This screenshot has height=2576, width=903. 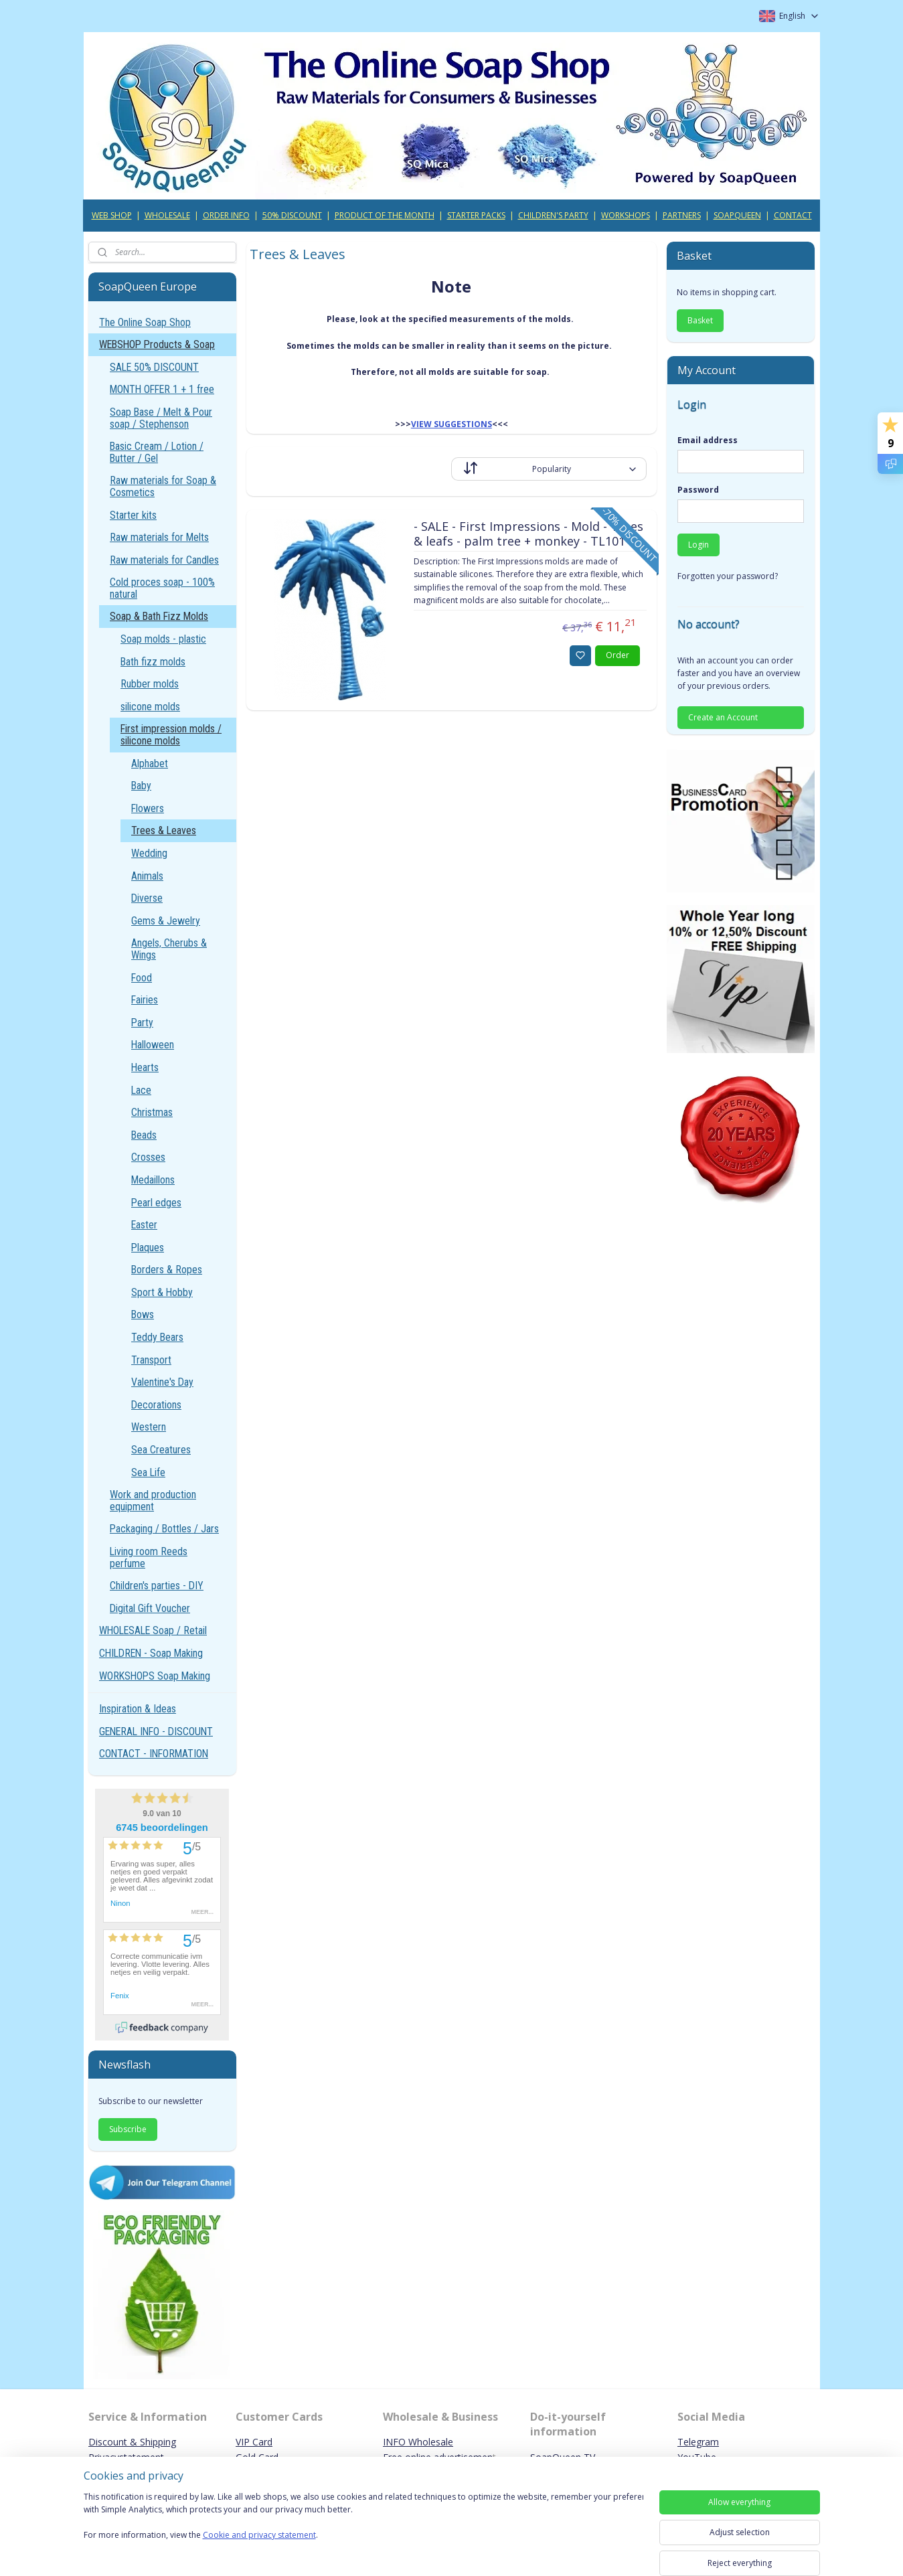 What do you see at coordinates (165, 920) in the screenshot?
I see `Gems & Jewelry` at bounding box center [165, 920].